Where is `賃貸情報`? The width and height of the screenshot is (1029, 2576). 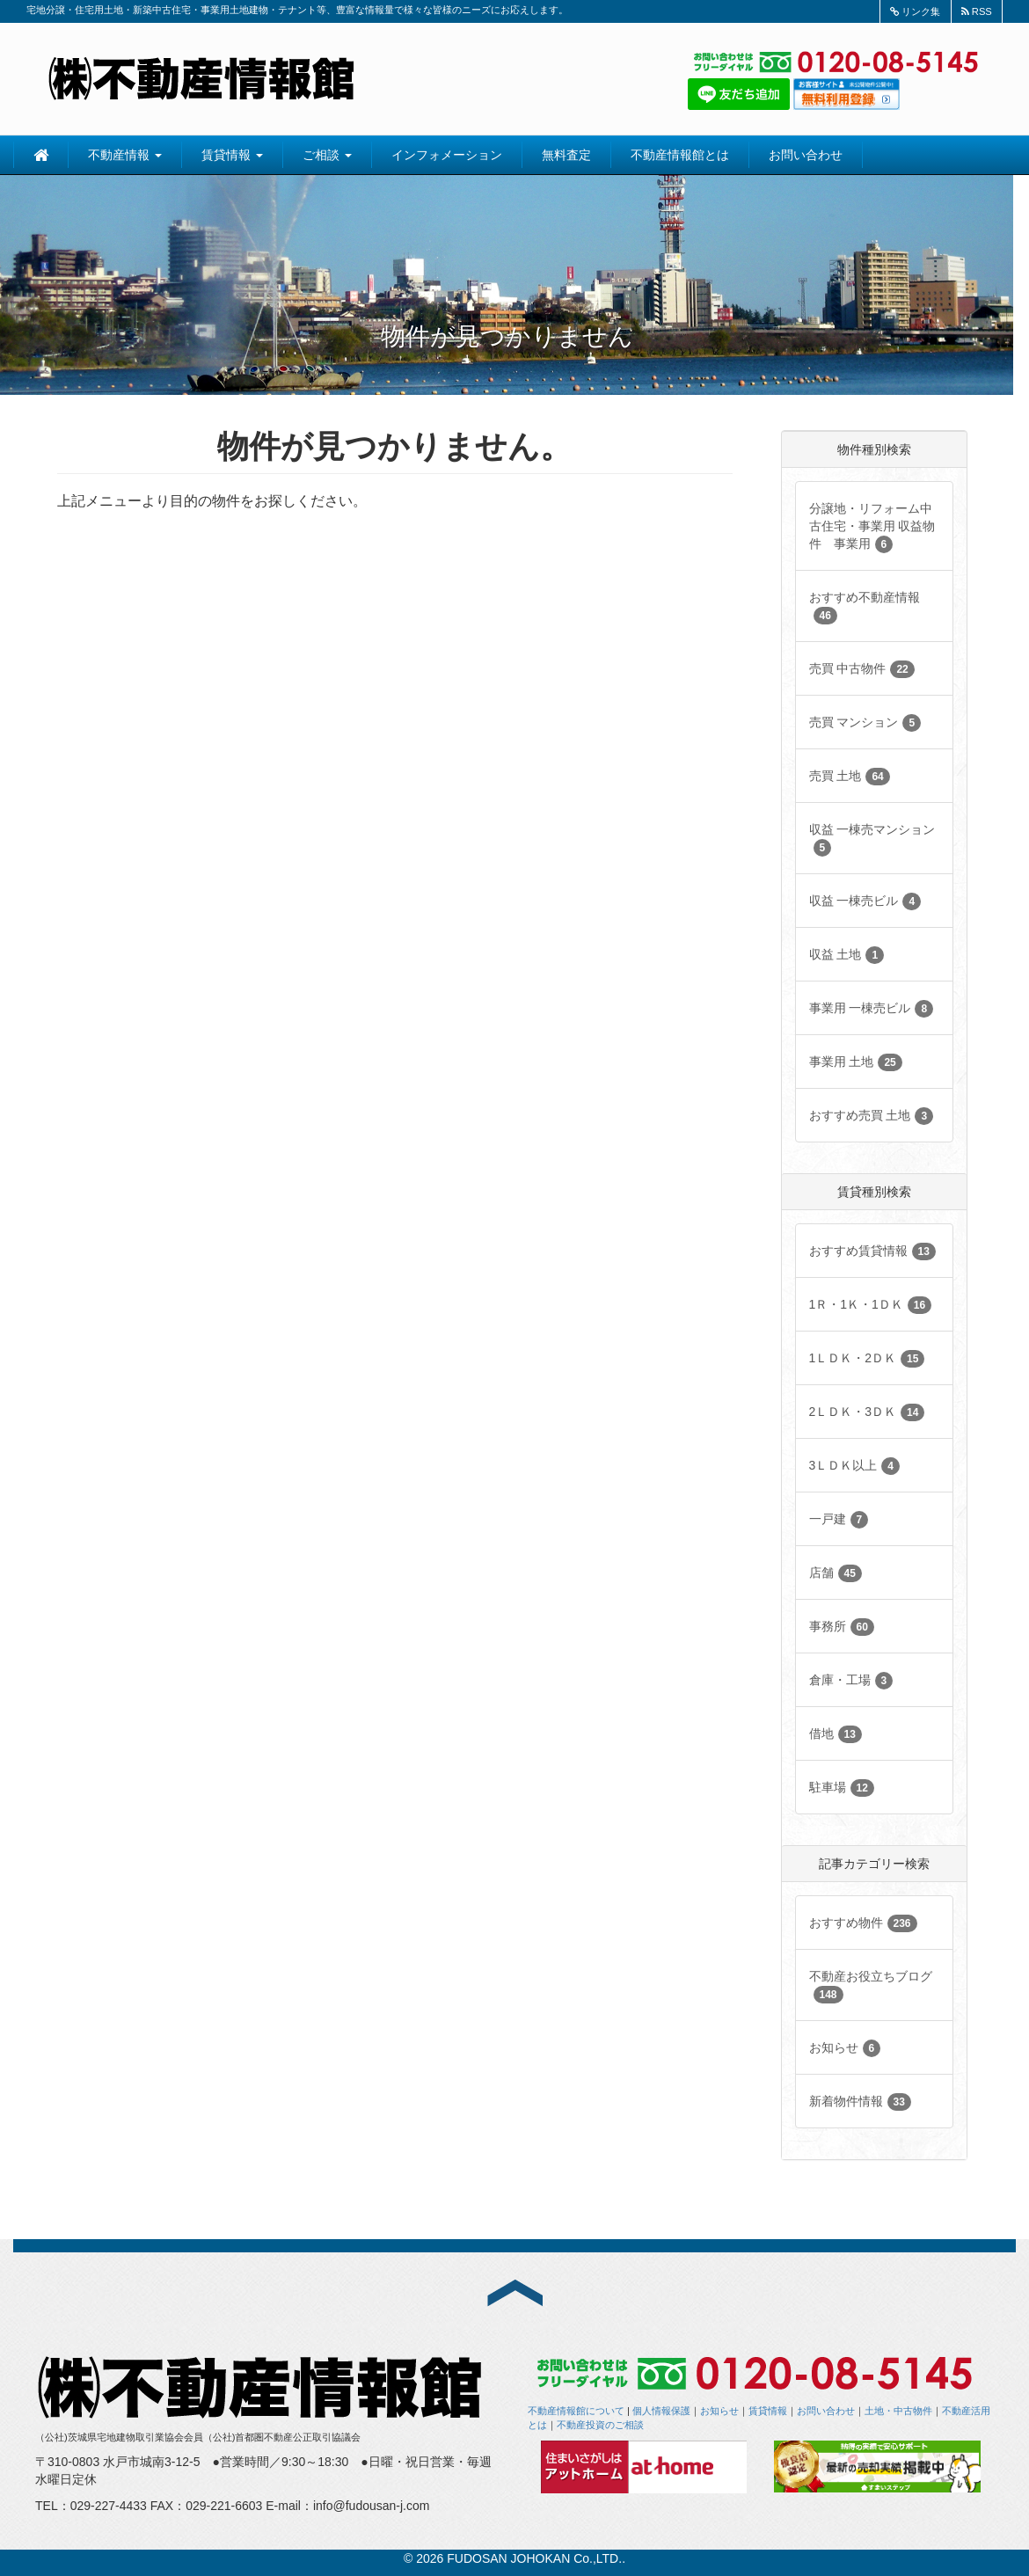
賃貸情報 is located at coordinates (232, 155).